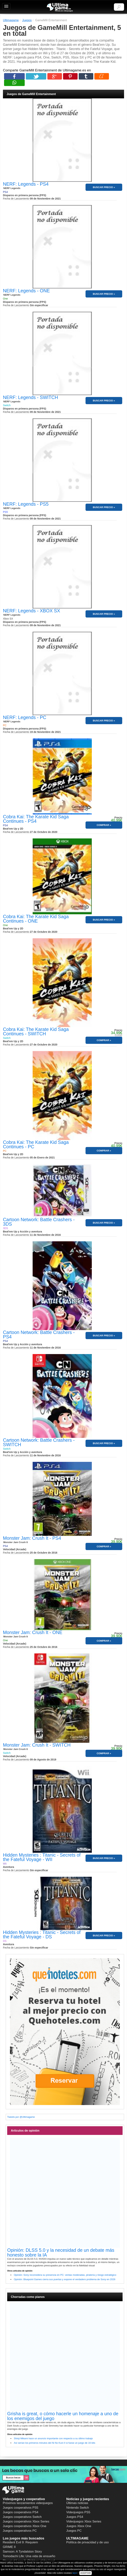 The height and width of the screenshot is (2576, 127). I want to click on Shinji Mikami hace un anuncio importante con respecto a su último trabajo, so click(53, 2438).